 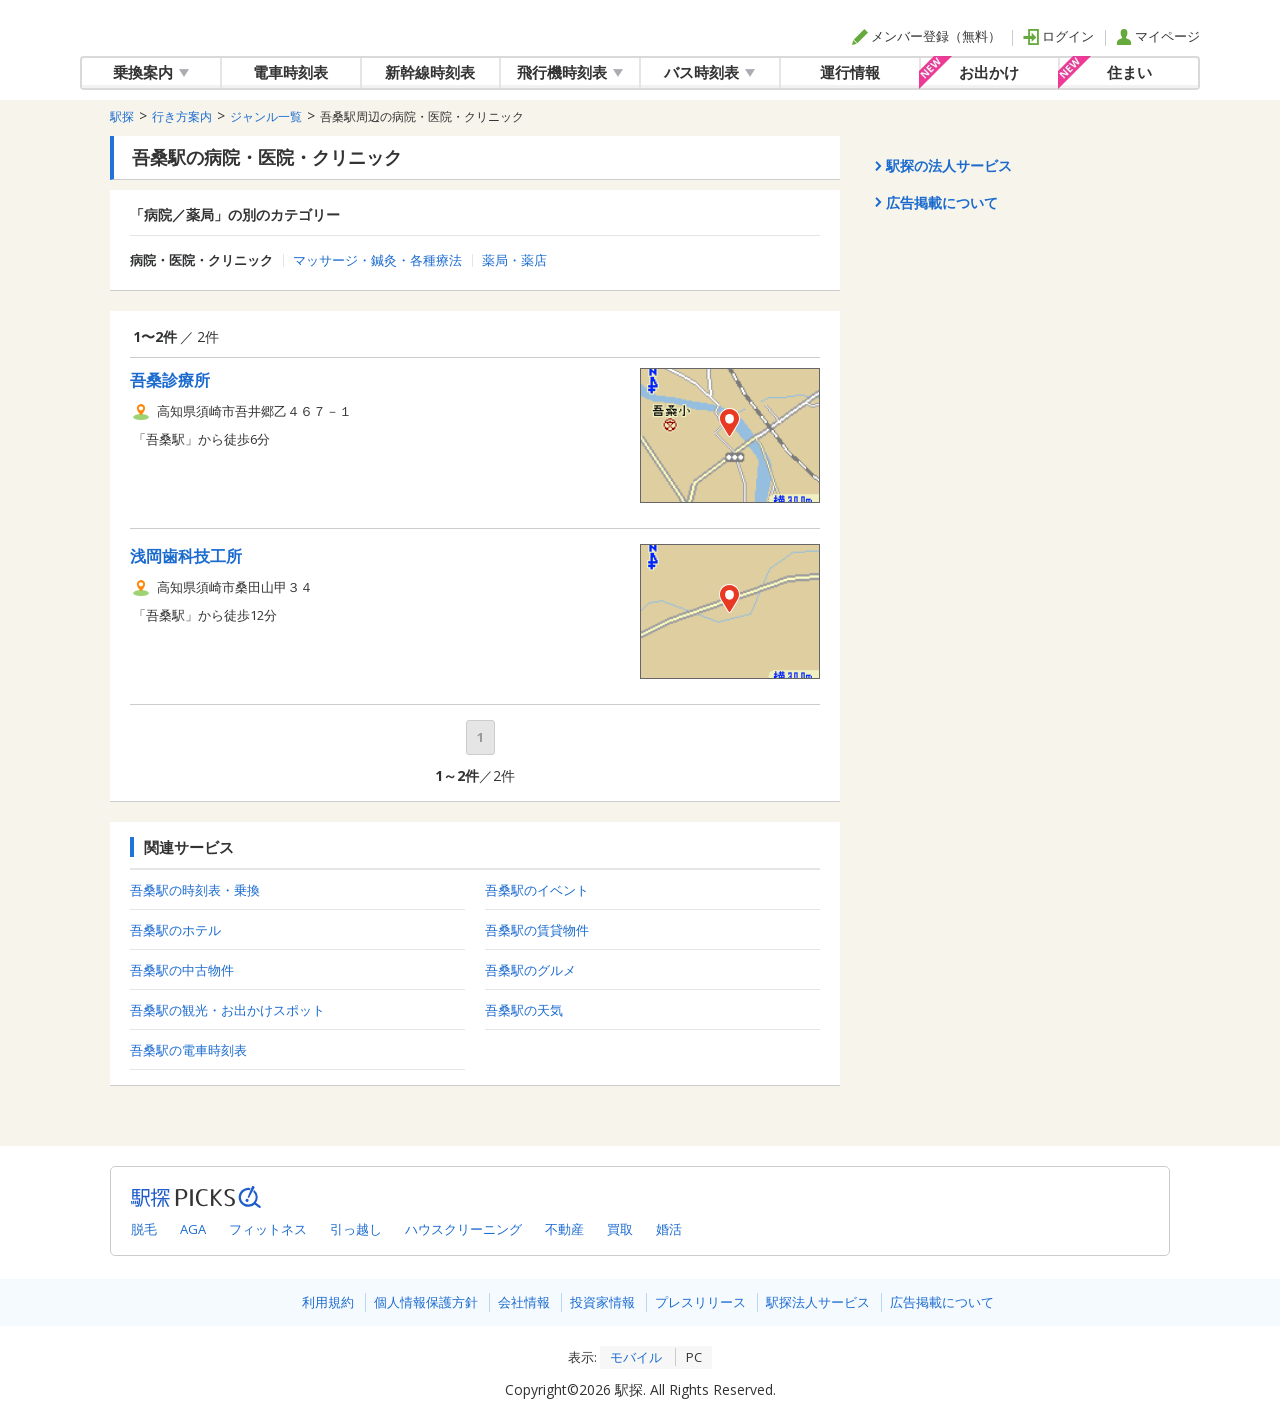 I want to click on ログイン, so click(x=1058, y=36).